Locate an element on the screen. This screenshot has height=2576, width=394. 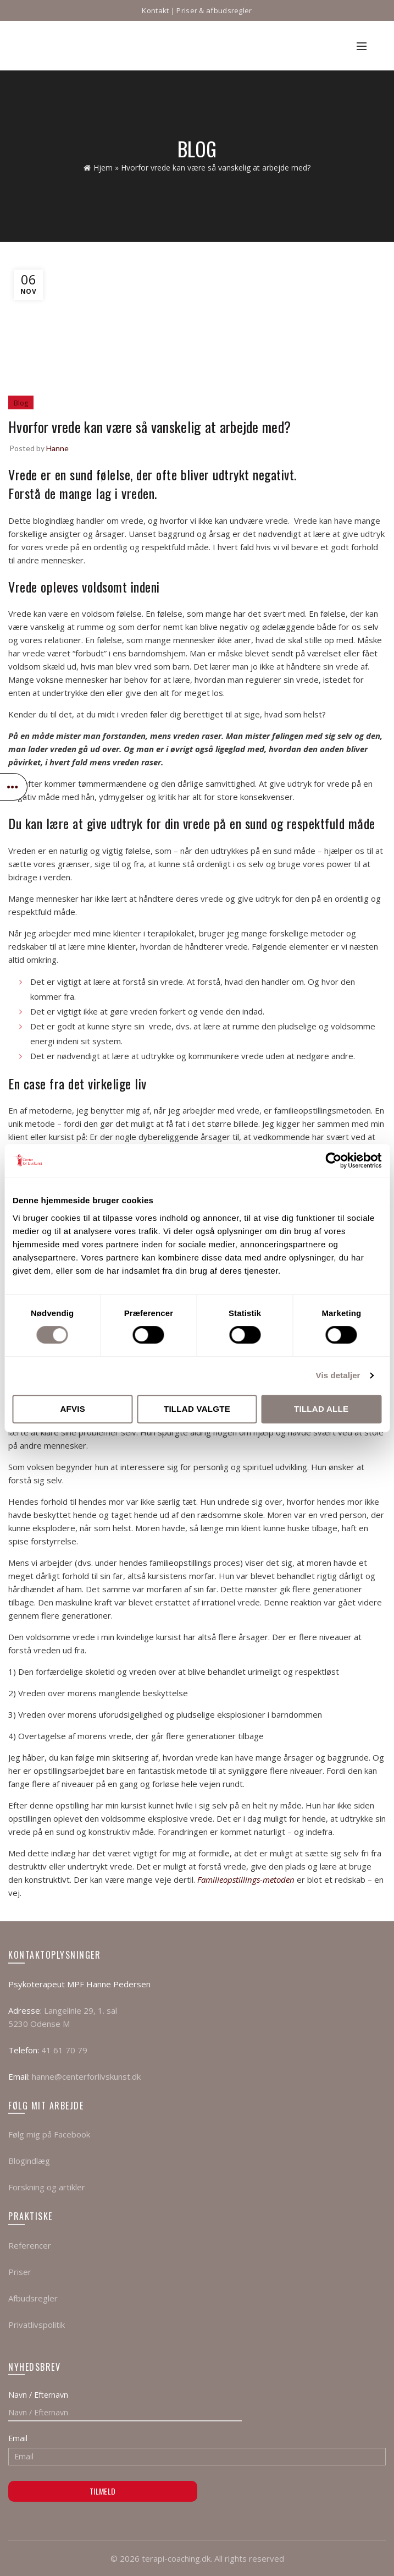
Følg mig på Facebook is located at coordinates (49, 2134).